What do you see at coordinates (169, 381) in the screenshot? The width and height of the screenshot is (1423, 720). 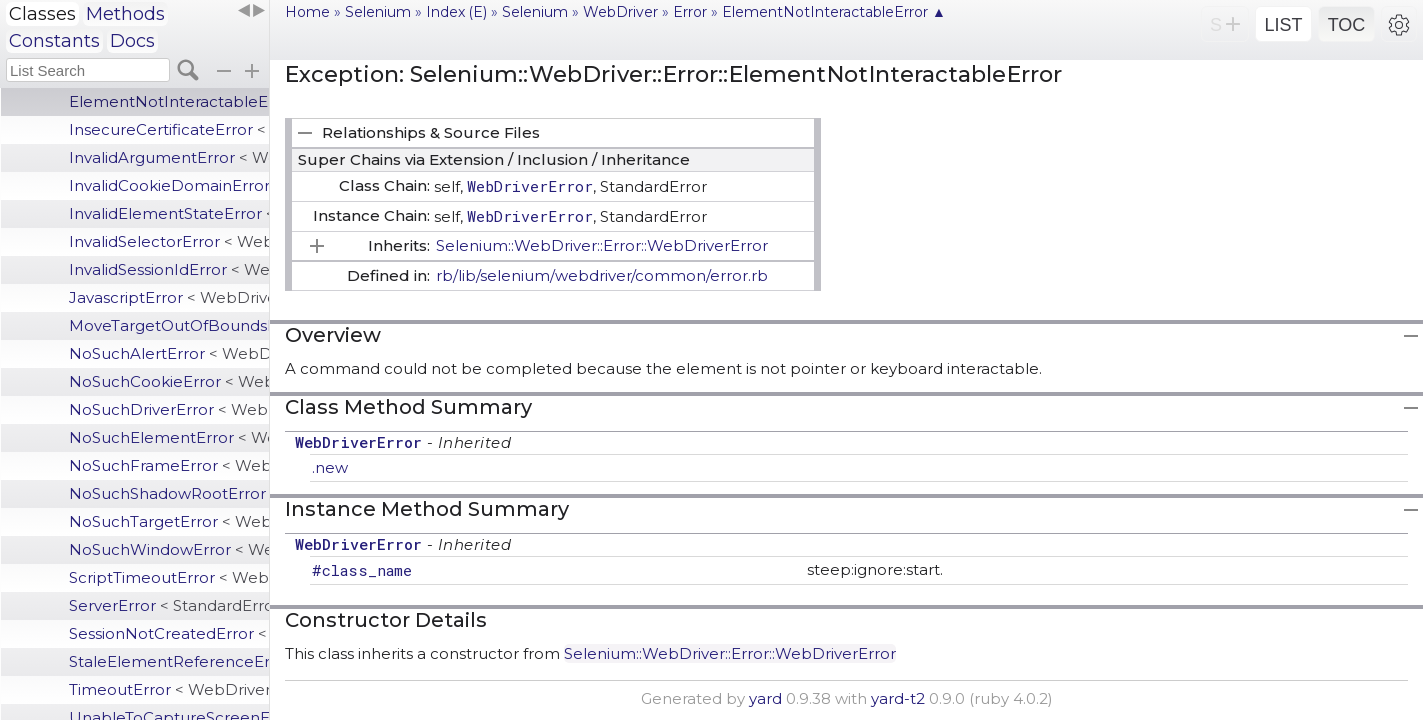 I see `NoSuchCookieError` at bounding box center [169, 381].